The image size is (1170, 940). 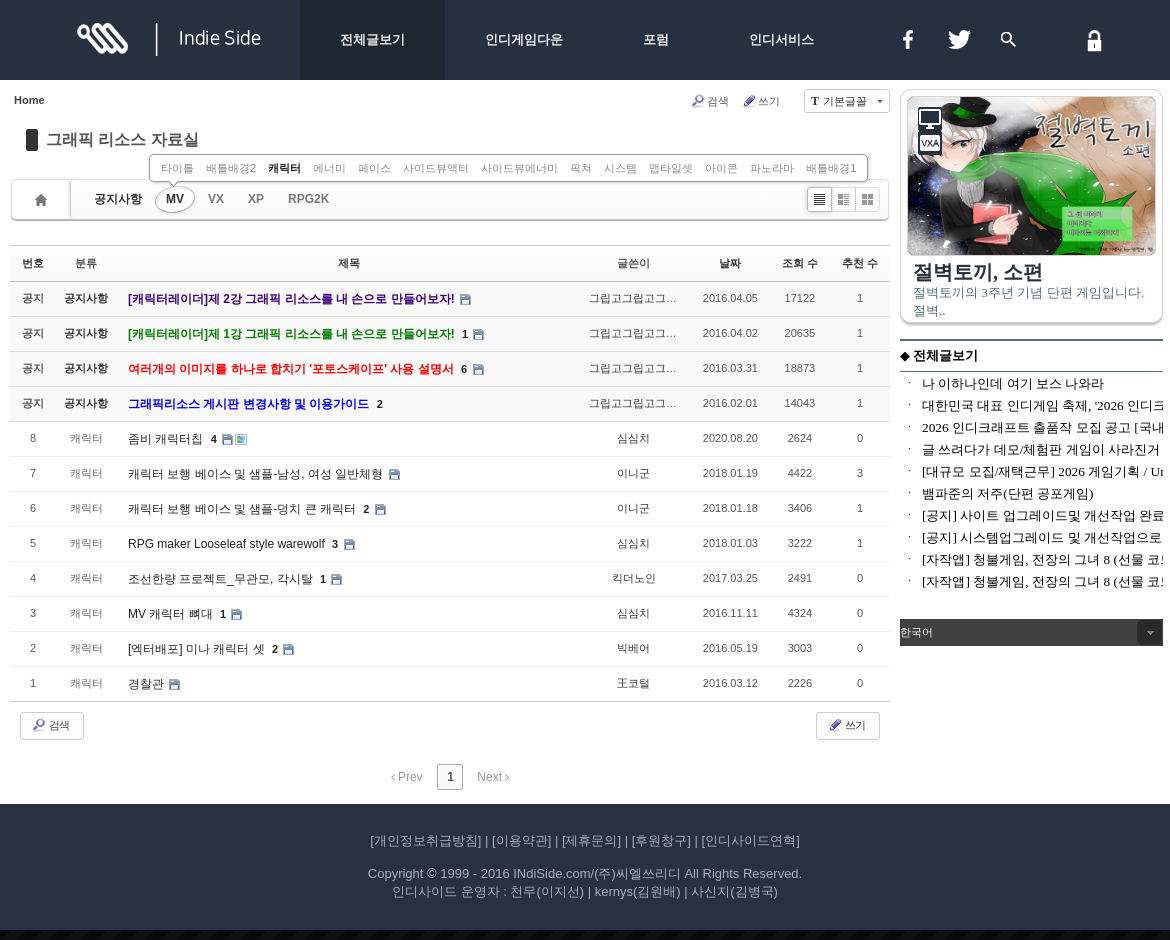 I want to click on 배틀배경2, so click(x=231, y=168).